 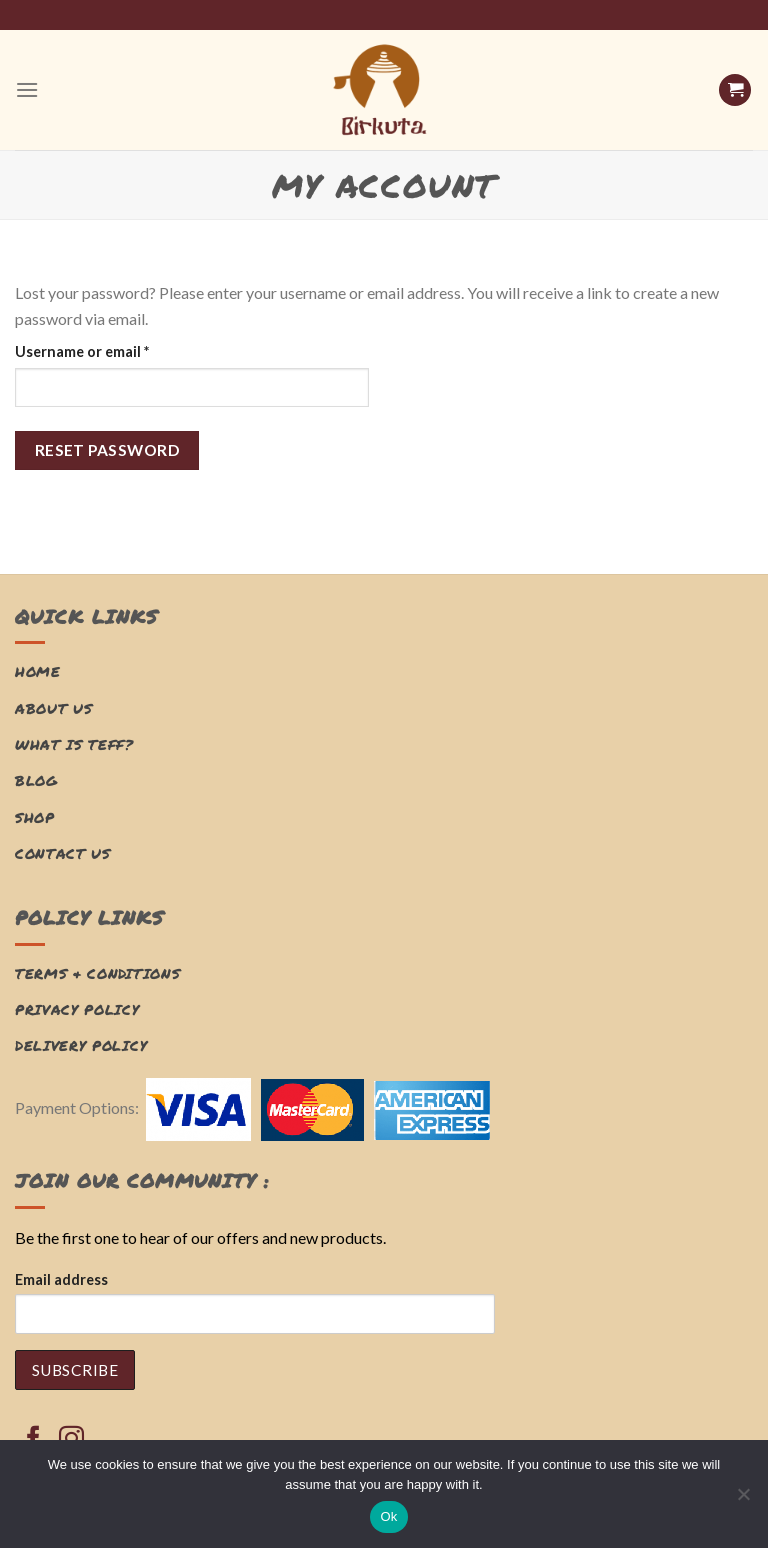 I want to click on Privacy Policy, so click(x=77, y=1009).